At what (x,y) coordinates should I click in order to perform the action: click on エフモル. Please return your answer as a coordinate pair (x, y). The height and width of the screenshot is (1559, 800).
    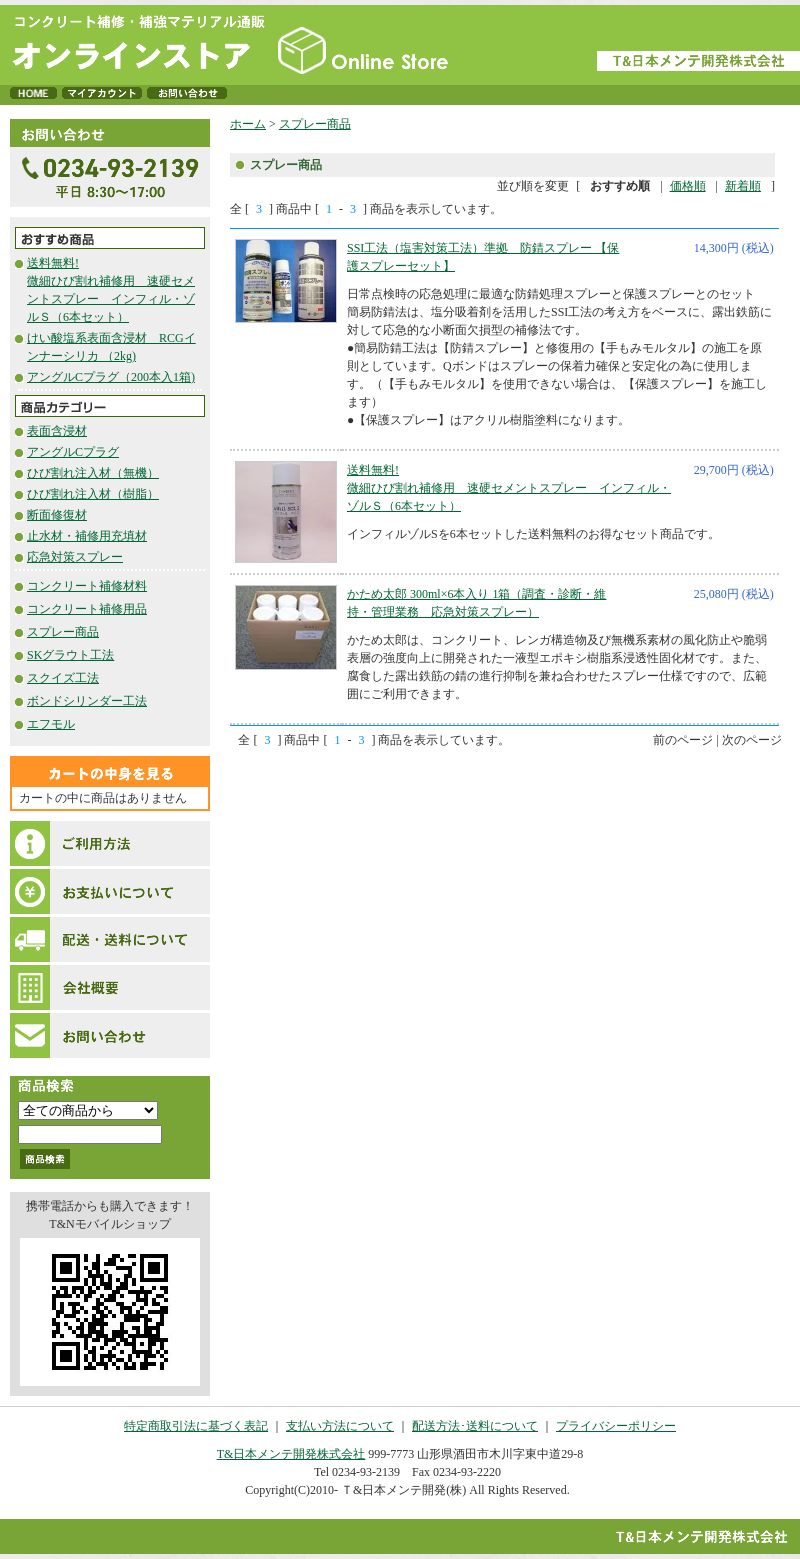
    Looking at the image, I should click on (51, 724).